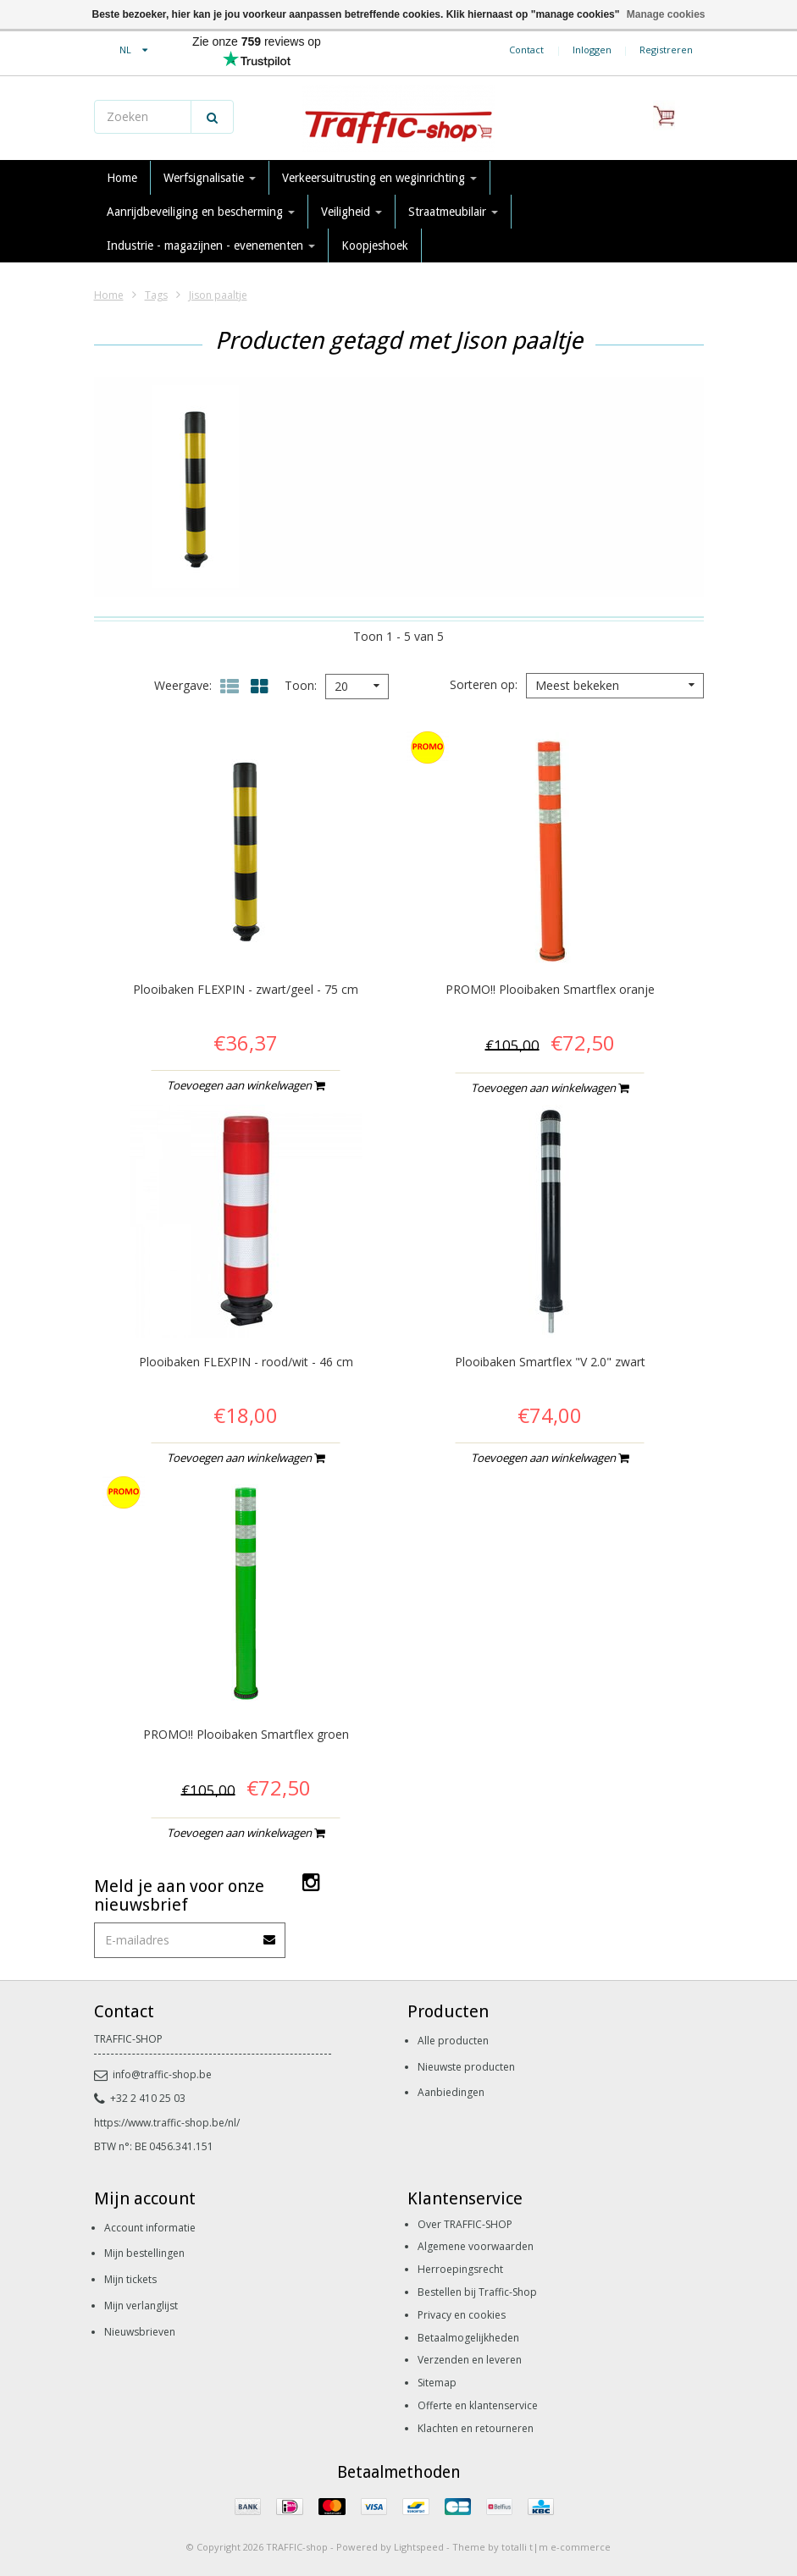 The width and height of the screenshot is (797, 2576). I want to click on info@traffic-shop.be, so click(153, 2074).